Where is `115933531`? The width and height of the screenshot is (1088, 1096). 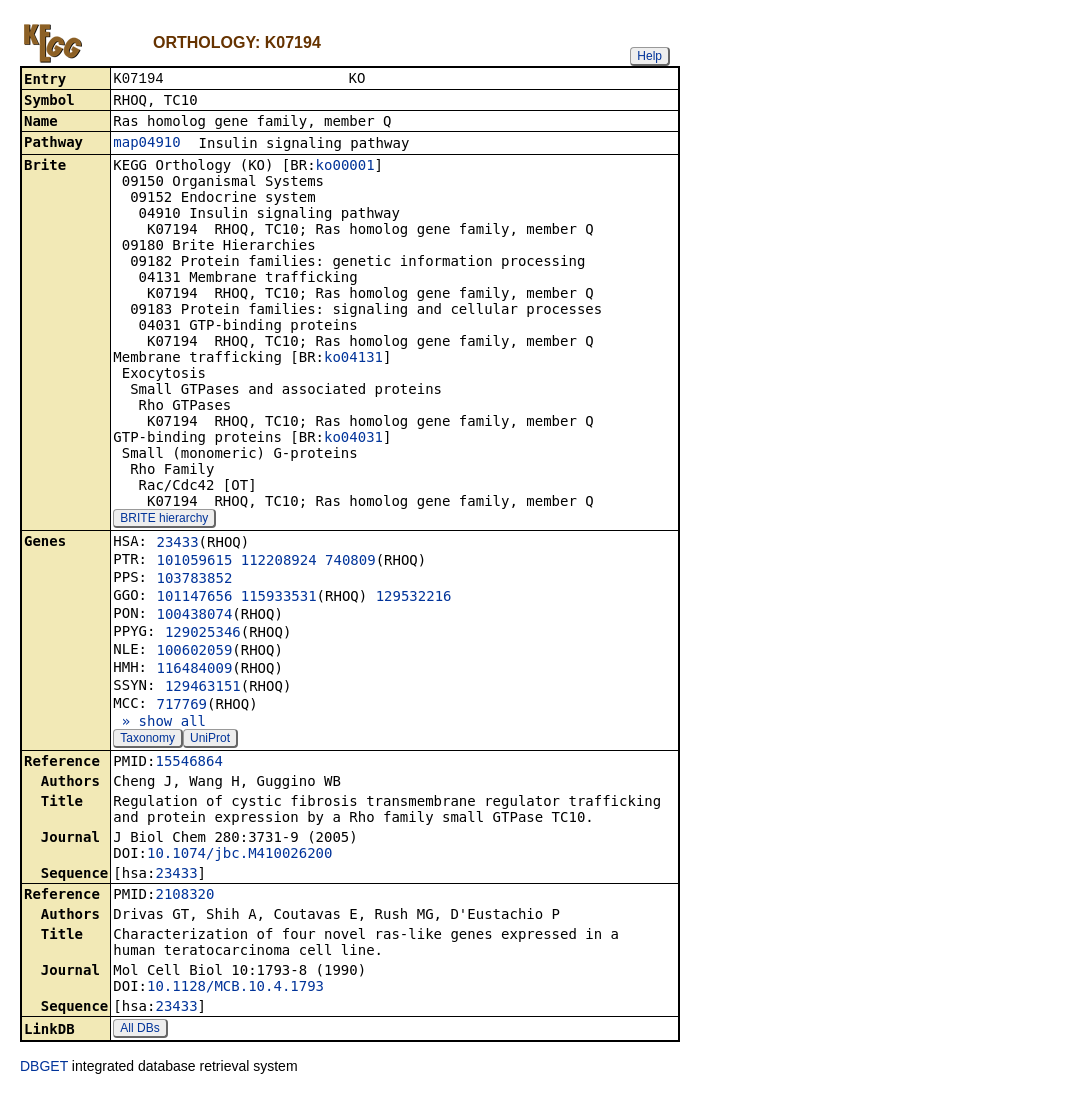 115933531 is located at coordinates (279, 598).